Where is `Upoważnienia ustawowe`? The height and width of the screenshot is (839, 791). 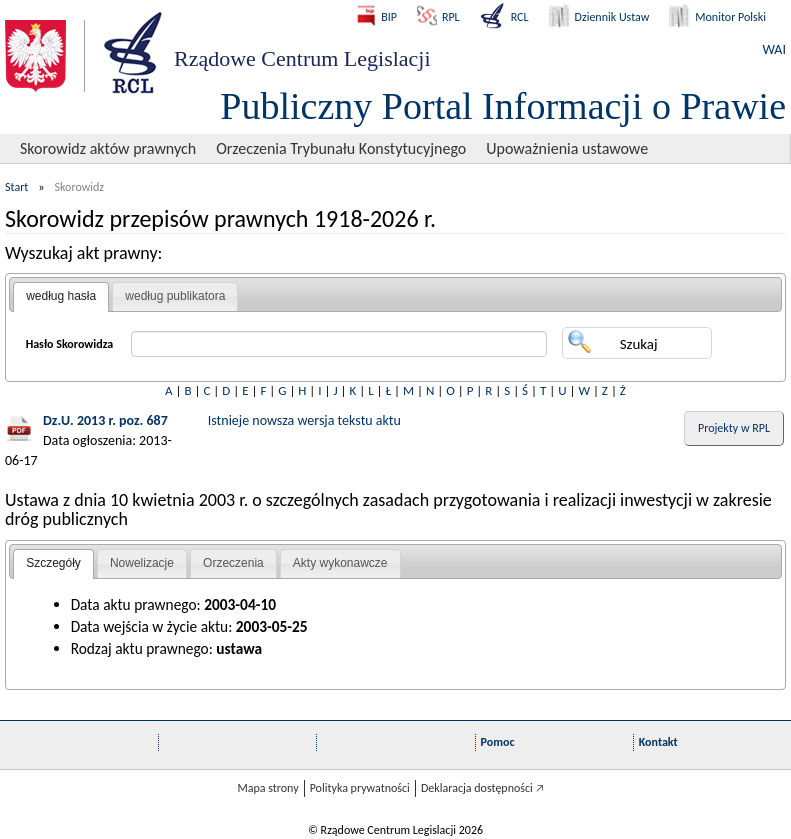 Upoważnienia ustawowe is located at coordinates (567, 148).